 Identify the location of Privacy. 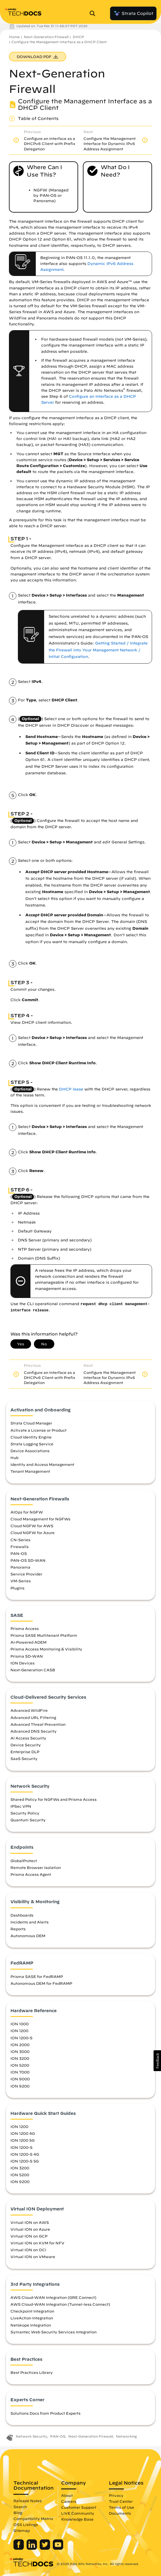
(116, 2495).